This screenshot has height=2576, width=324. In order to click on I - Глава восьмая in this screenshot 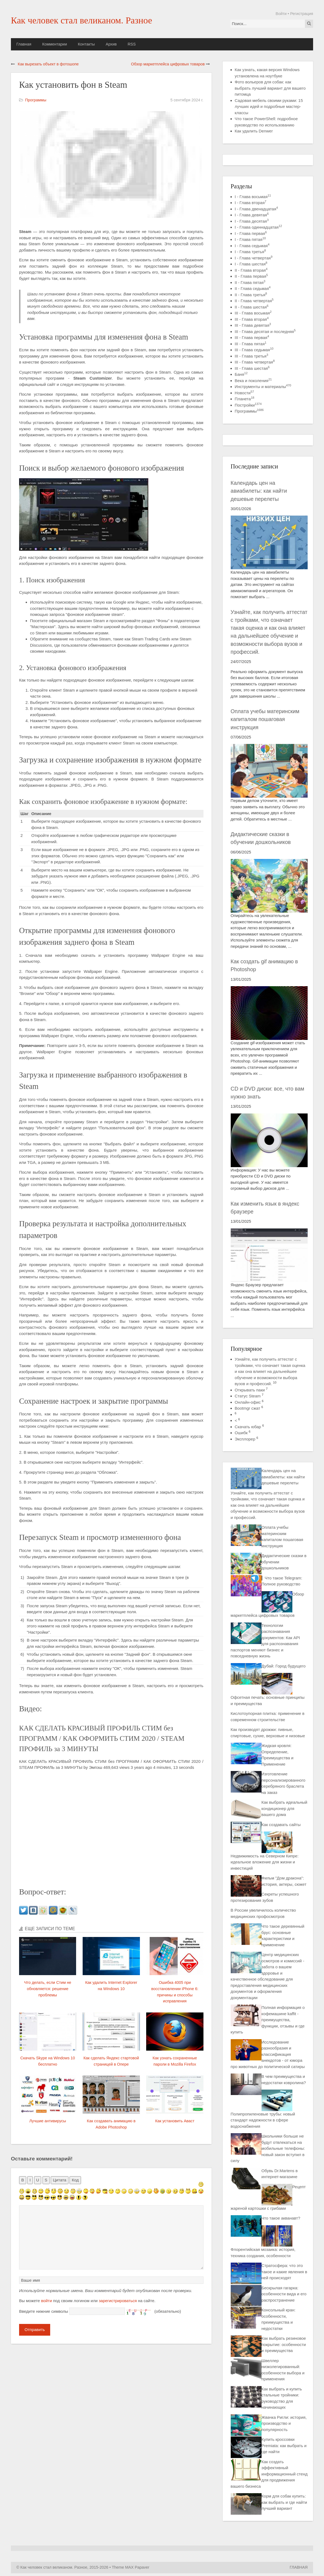, I will do `click(253, 196)`.